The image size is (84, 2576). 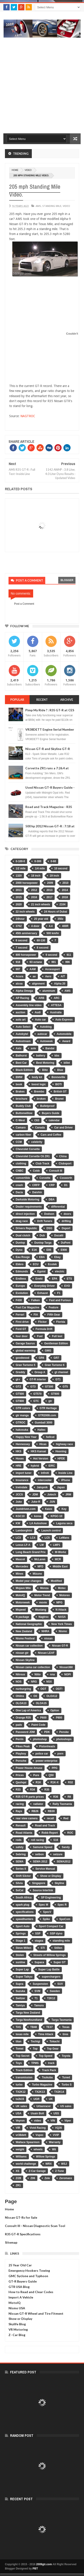 I want to click on Gentleman Edition, so click(x=56, y=1343).